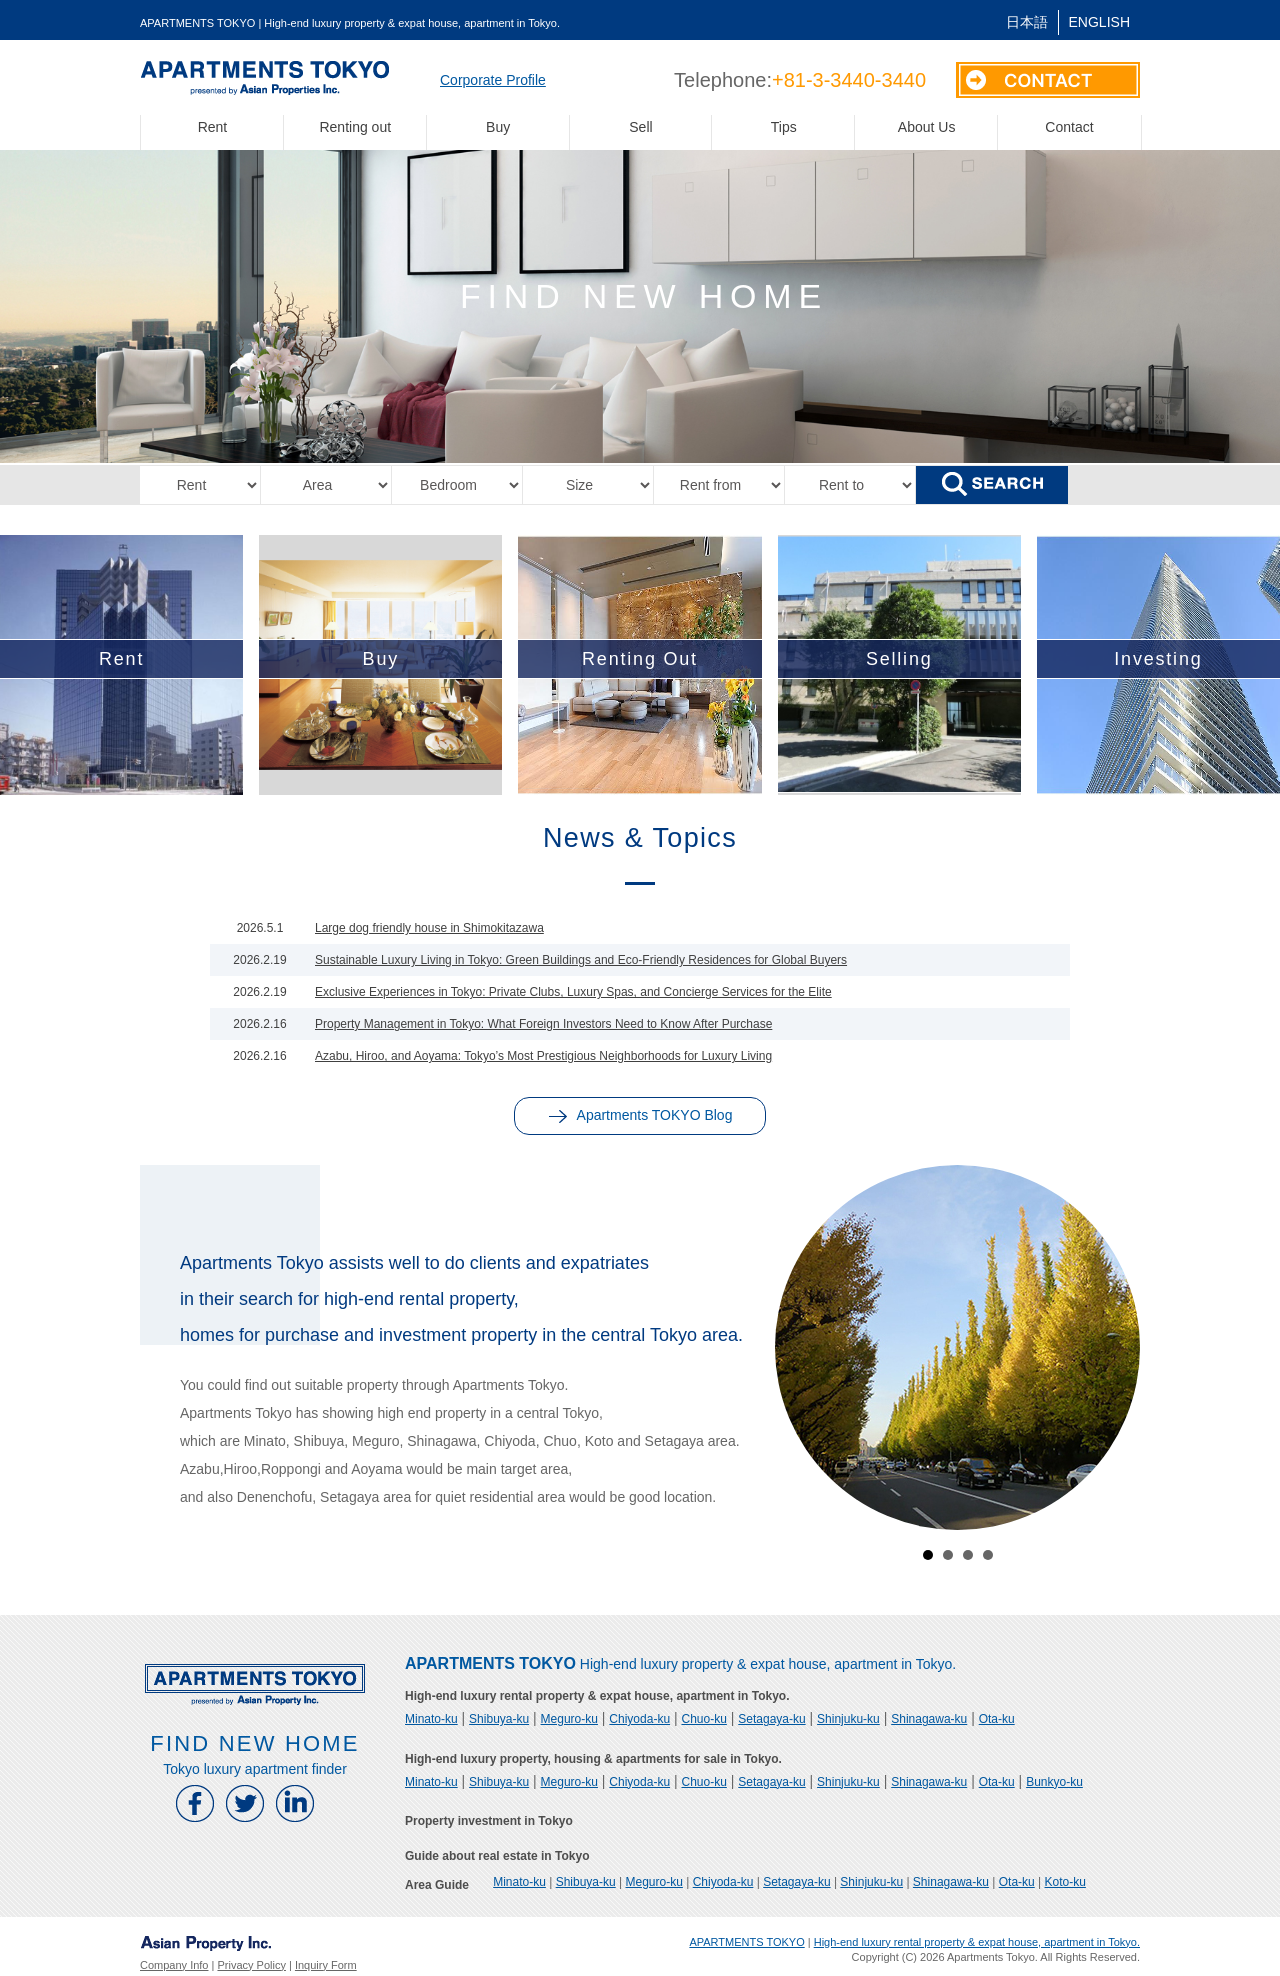 This screenshot has width=1280, height=1976. I want to click on Chiyoda-ku, so click(639, 1719).